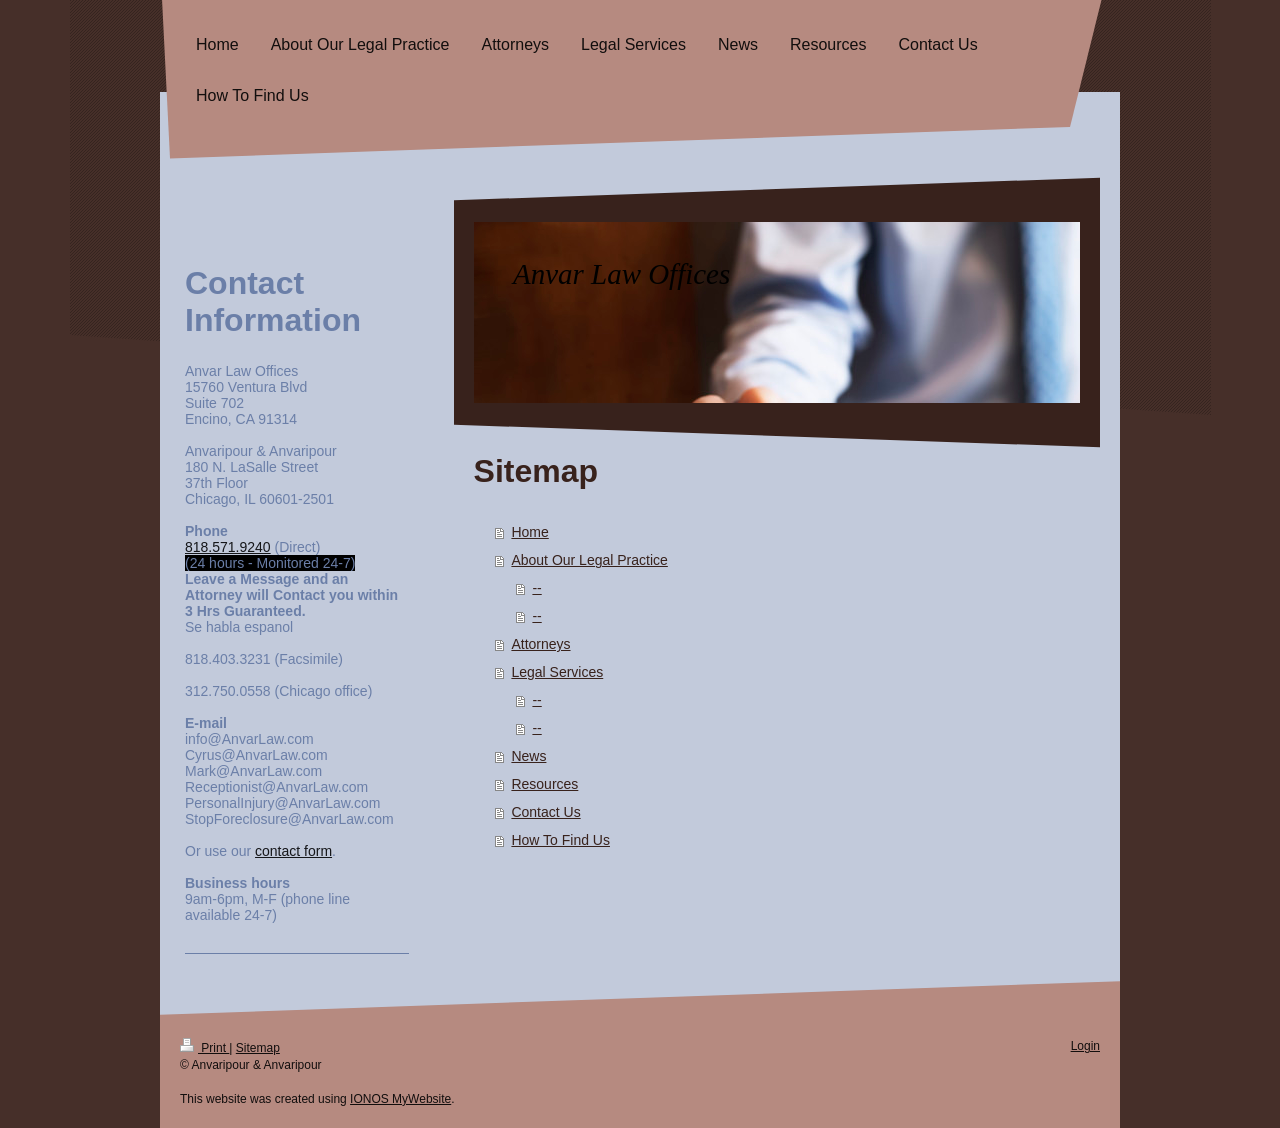  I want to click on Resources, so click(544, 784).